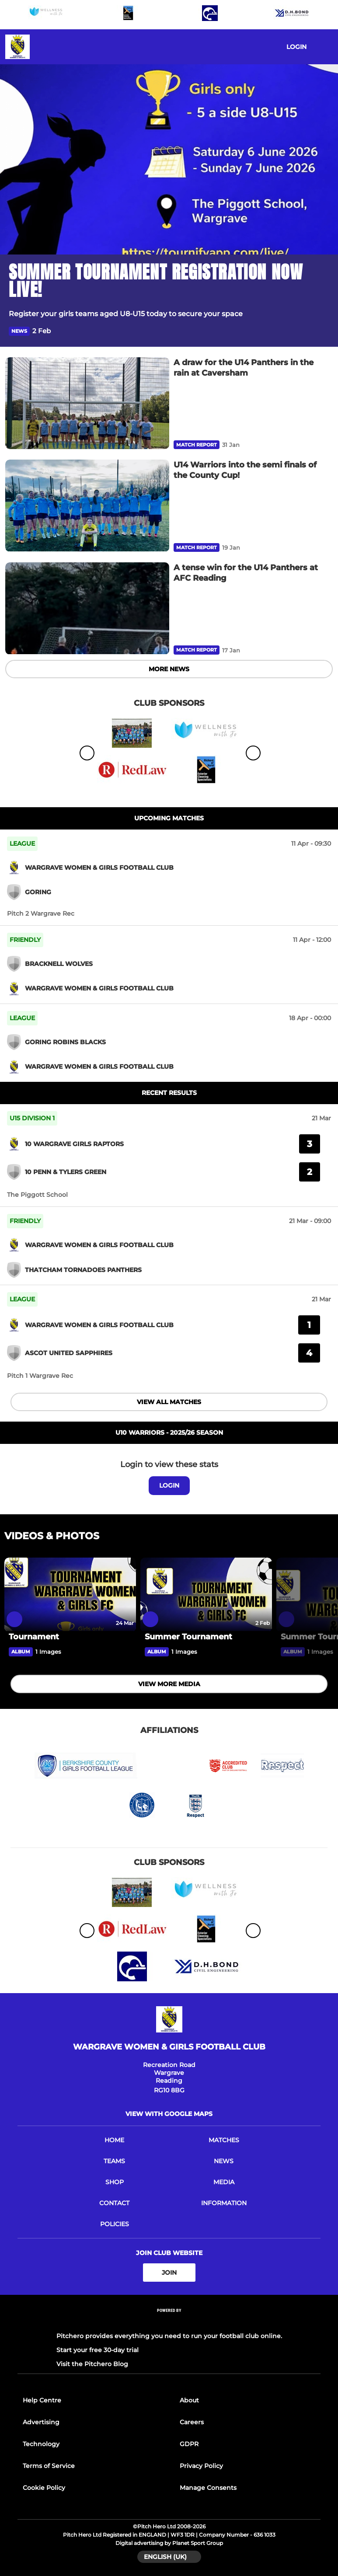 The height and width of the screenshot is (2576, 338). Describe the element at coordinates (41, 2444) in the screenshot. I see `Technology` at that location.